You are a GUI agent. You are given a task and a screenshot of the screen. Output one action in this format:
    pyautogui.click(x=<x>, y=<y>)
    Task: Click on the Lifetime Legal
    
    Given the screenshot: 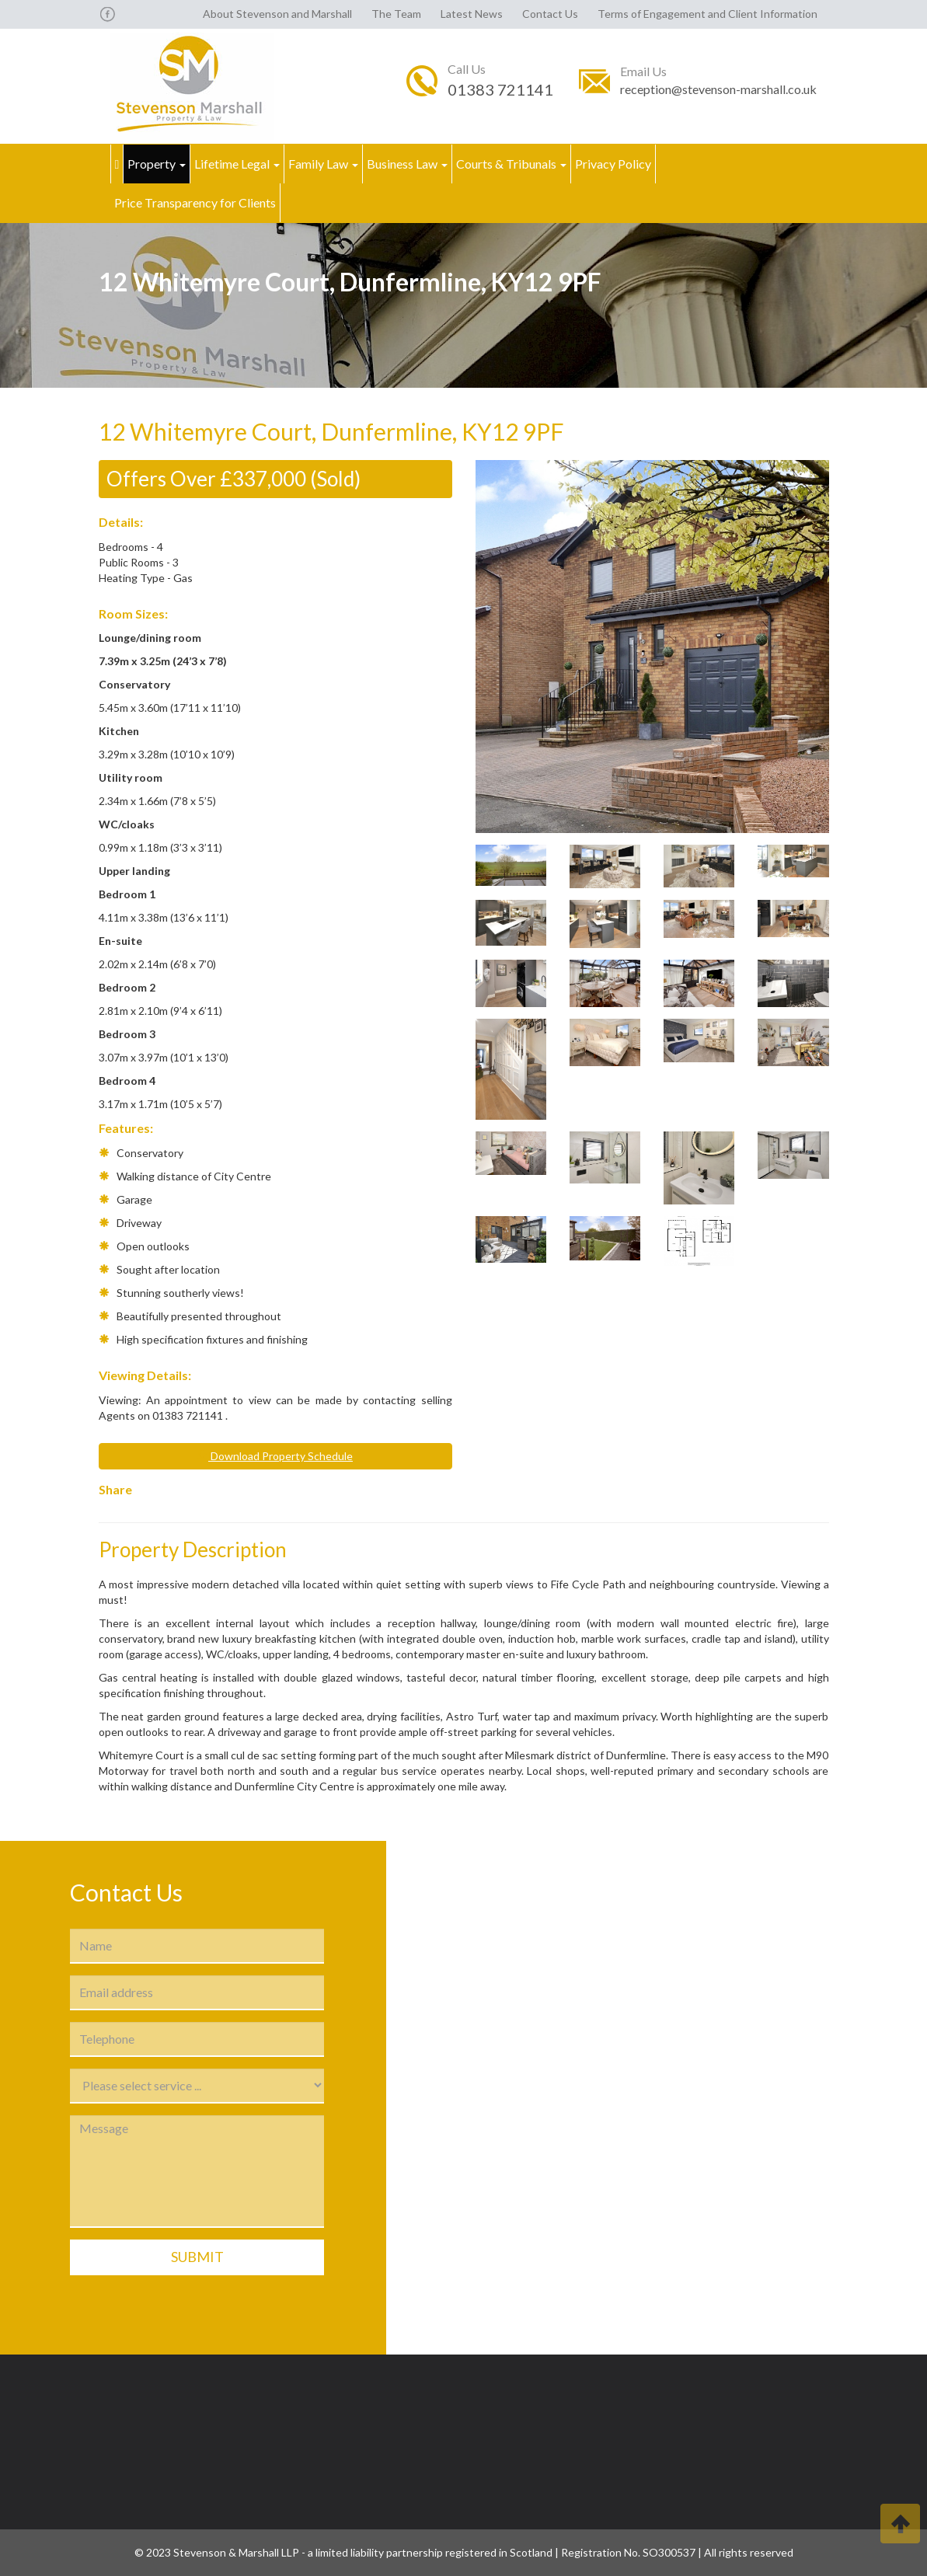 What is the action you would take?
    pyautogui.click(x=237, y=163)
    